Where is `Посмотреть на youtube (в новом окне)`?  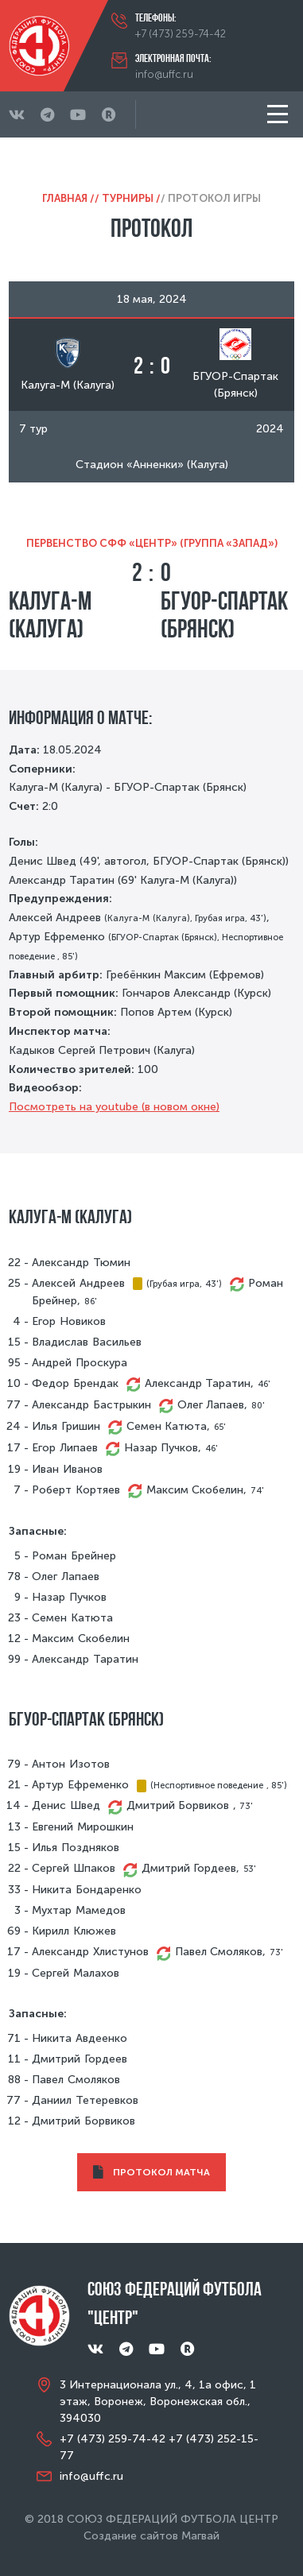
Посмотреть на youtube (в новом окне) is located at coordinates (114, 1107).